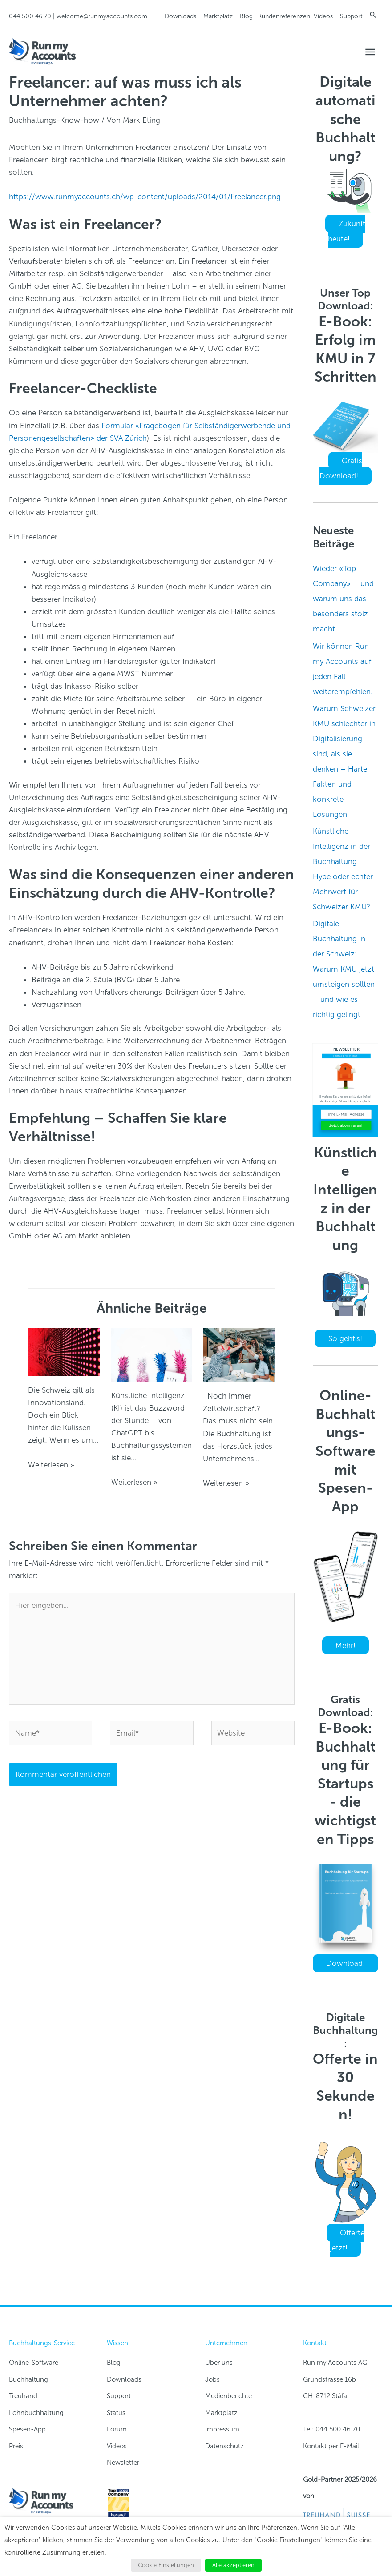  I want to click on Status, so click(116, 2413).